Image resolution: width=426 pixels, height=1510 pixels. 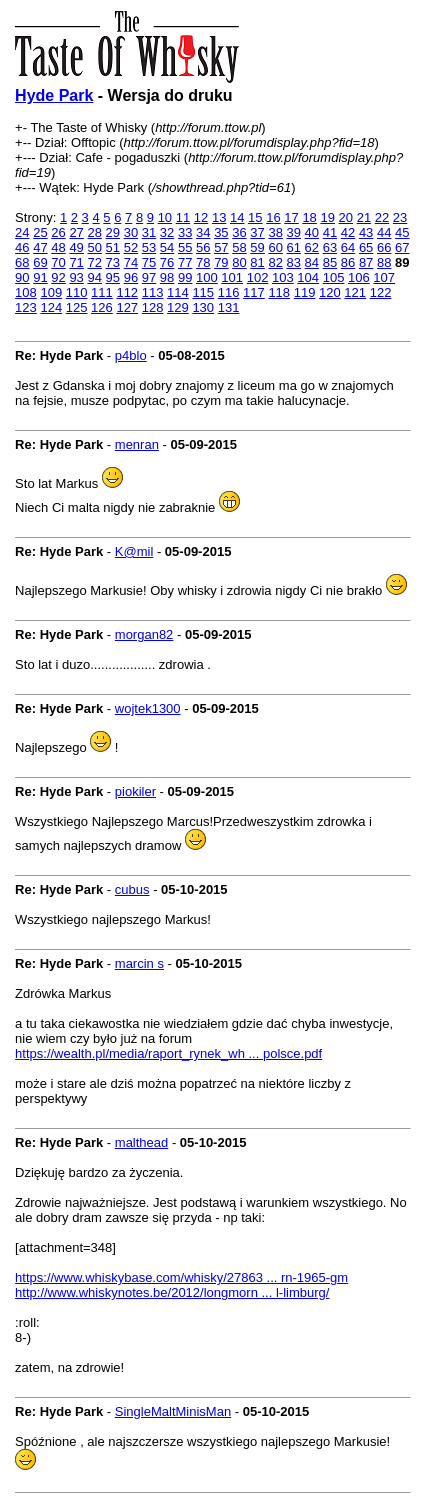 I want to click on menran, so click(x=137, y=444).